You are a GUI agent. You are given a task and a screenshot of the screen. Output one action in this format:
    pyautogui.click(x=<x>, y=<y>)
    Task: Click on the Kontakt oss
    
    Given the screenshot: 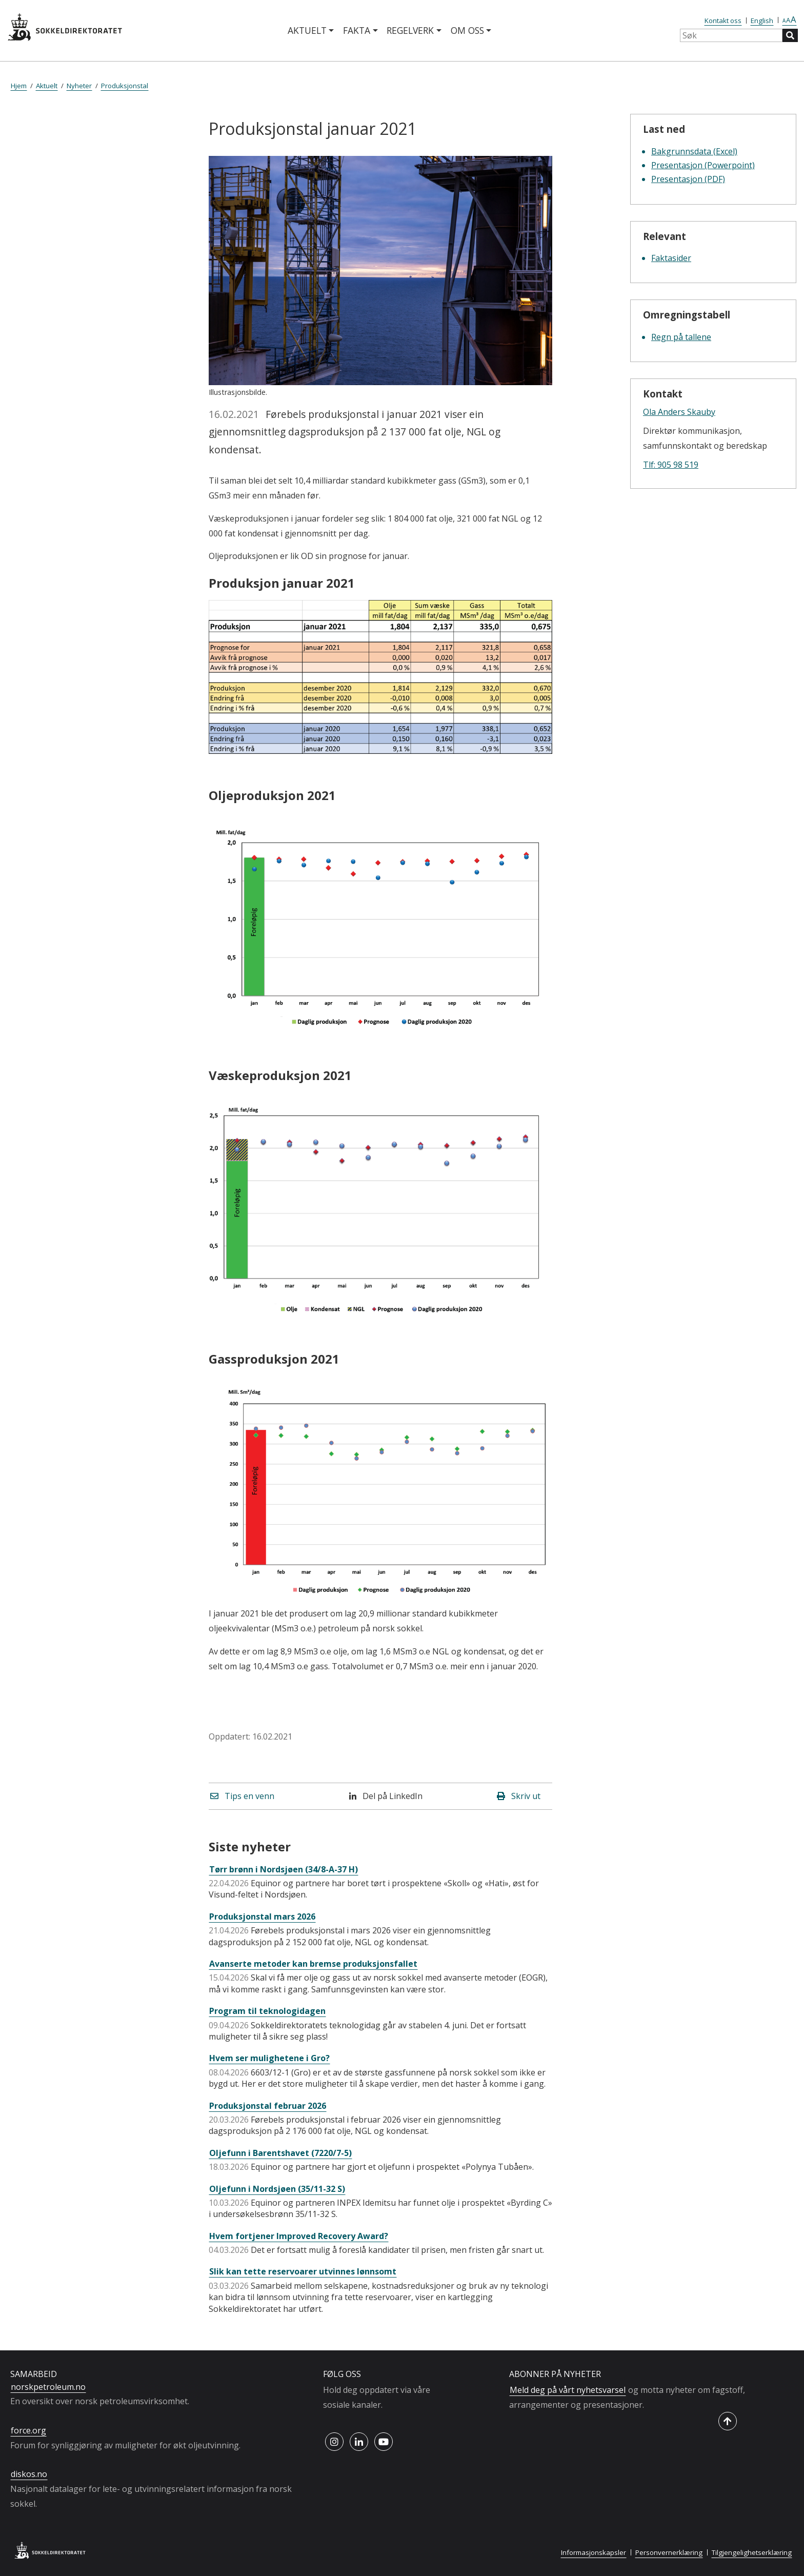 What is the action you would take?
    pyautogui.click(x=723, y=20)
    